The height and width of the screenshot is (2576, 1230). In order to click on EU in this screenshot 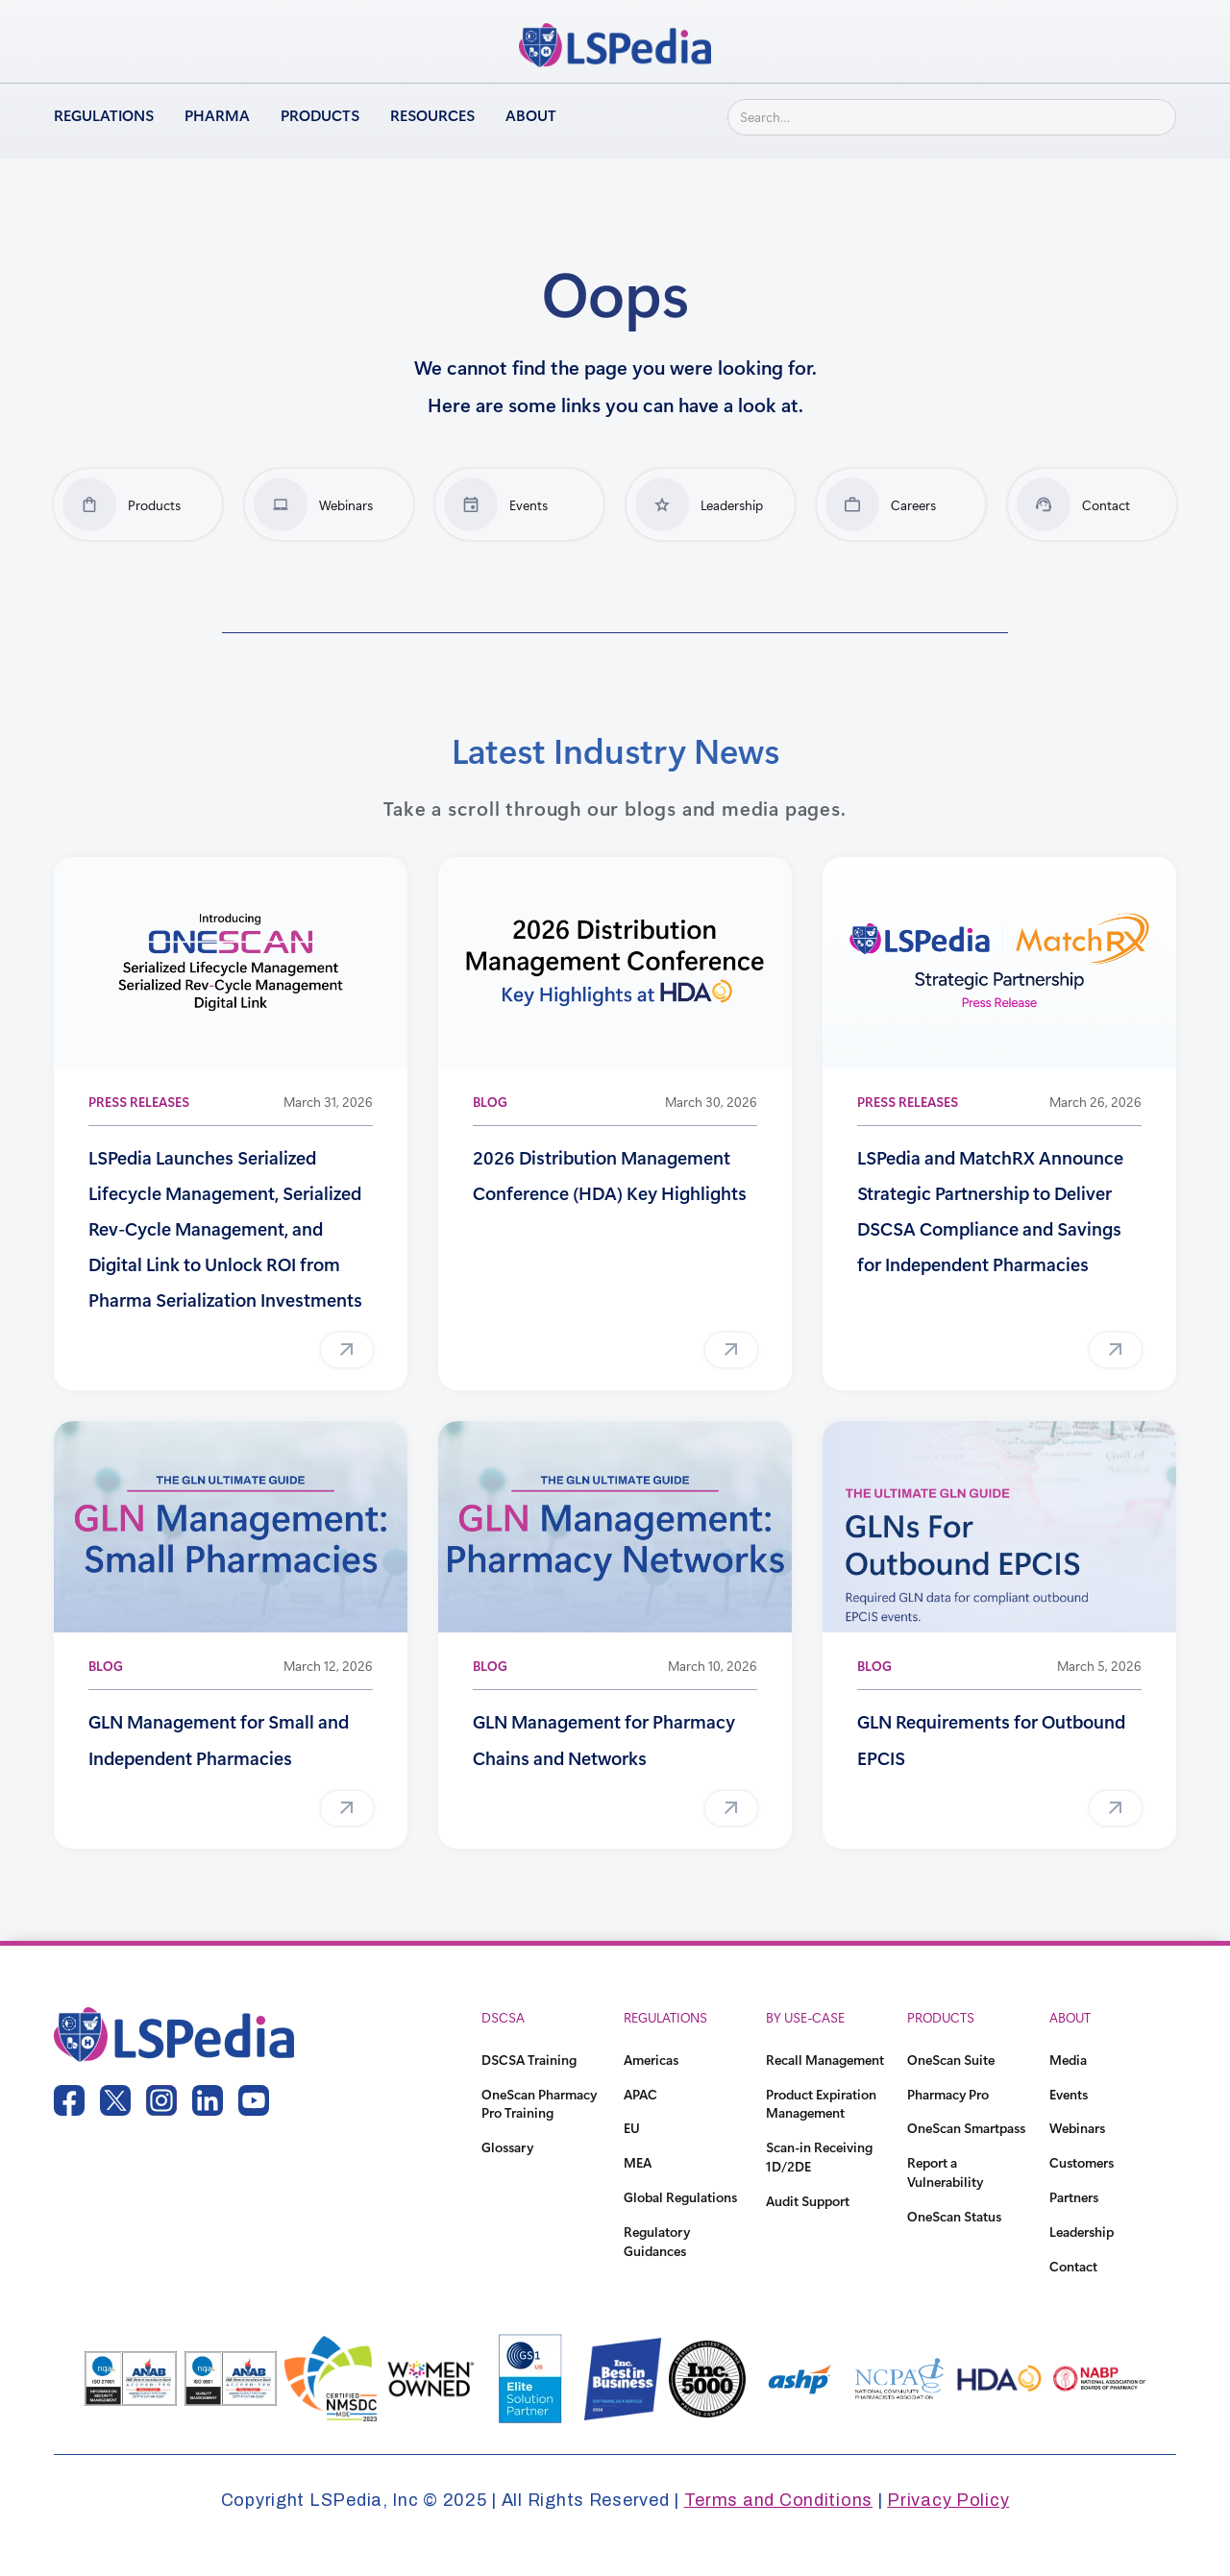, I will do `click(632, 2128)`.